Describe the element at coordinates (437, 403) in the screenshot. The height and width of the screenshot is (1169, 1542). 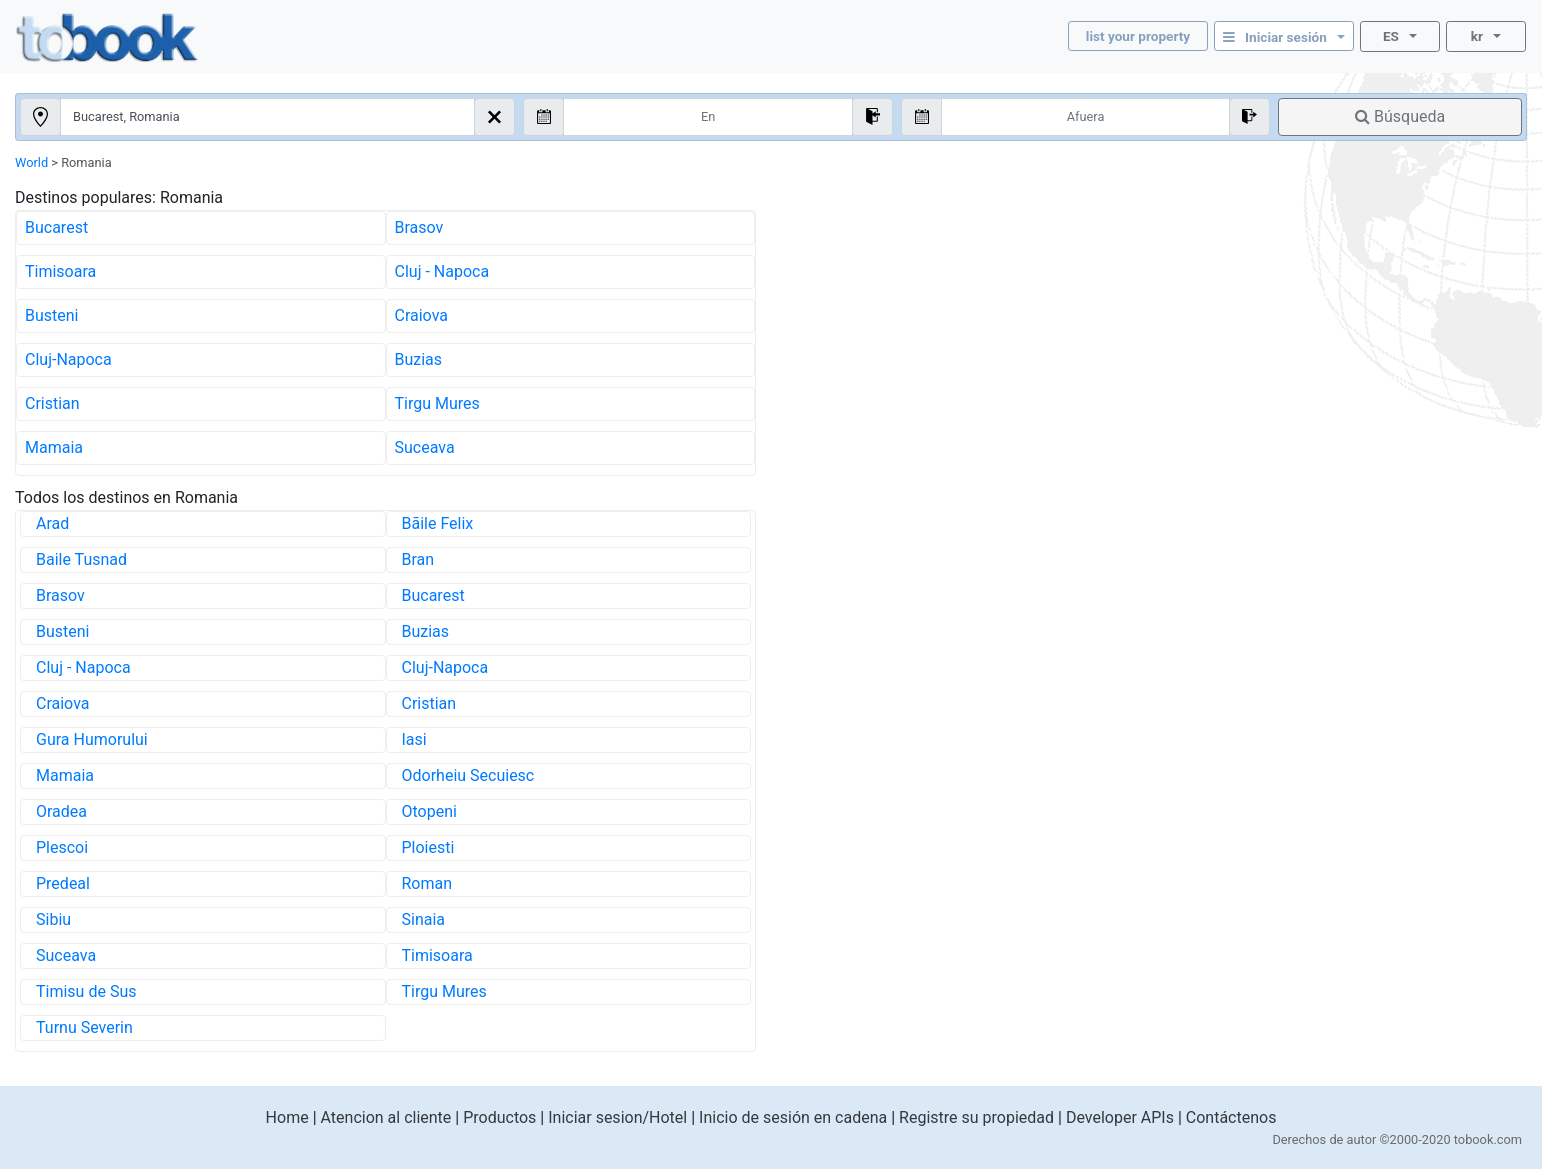
I see `Tirgu Mures` at that location.